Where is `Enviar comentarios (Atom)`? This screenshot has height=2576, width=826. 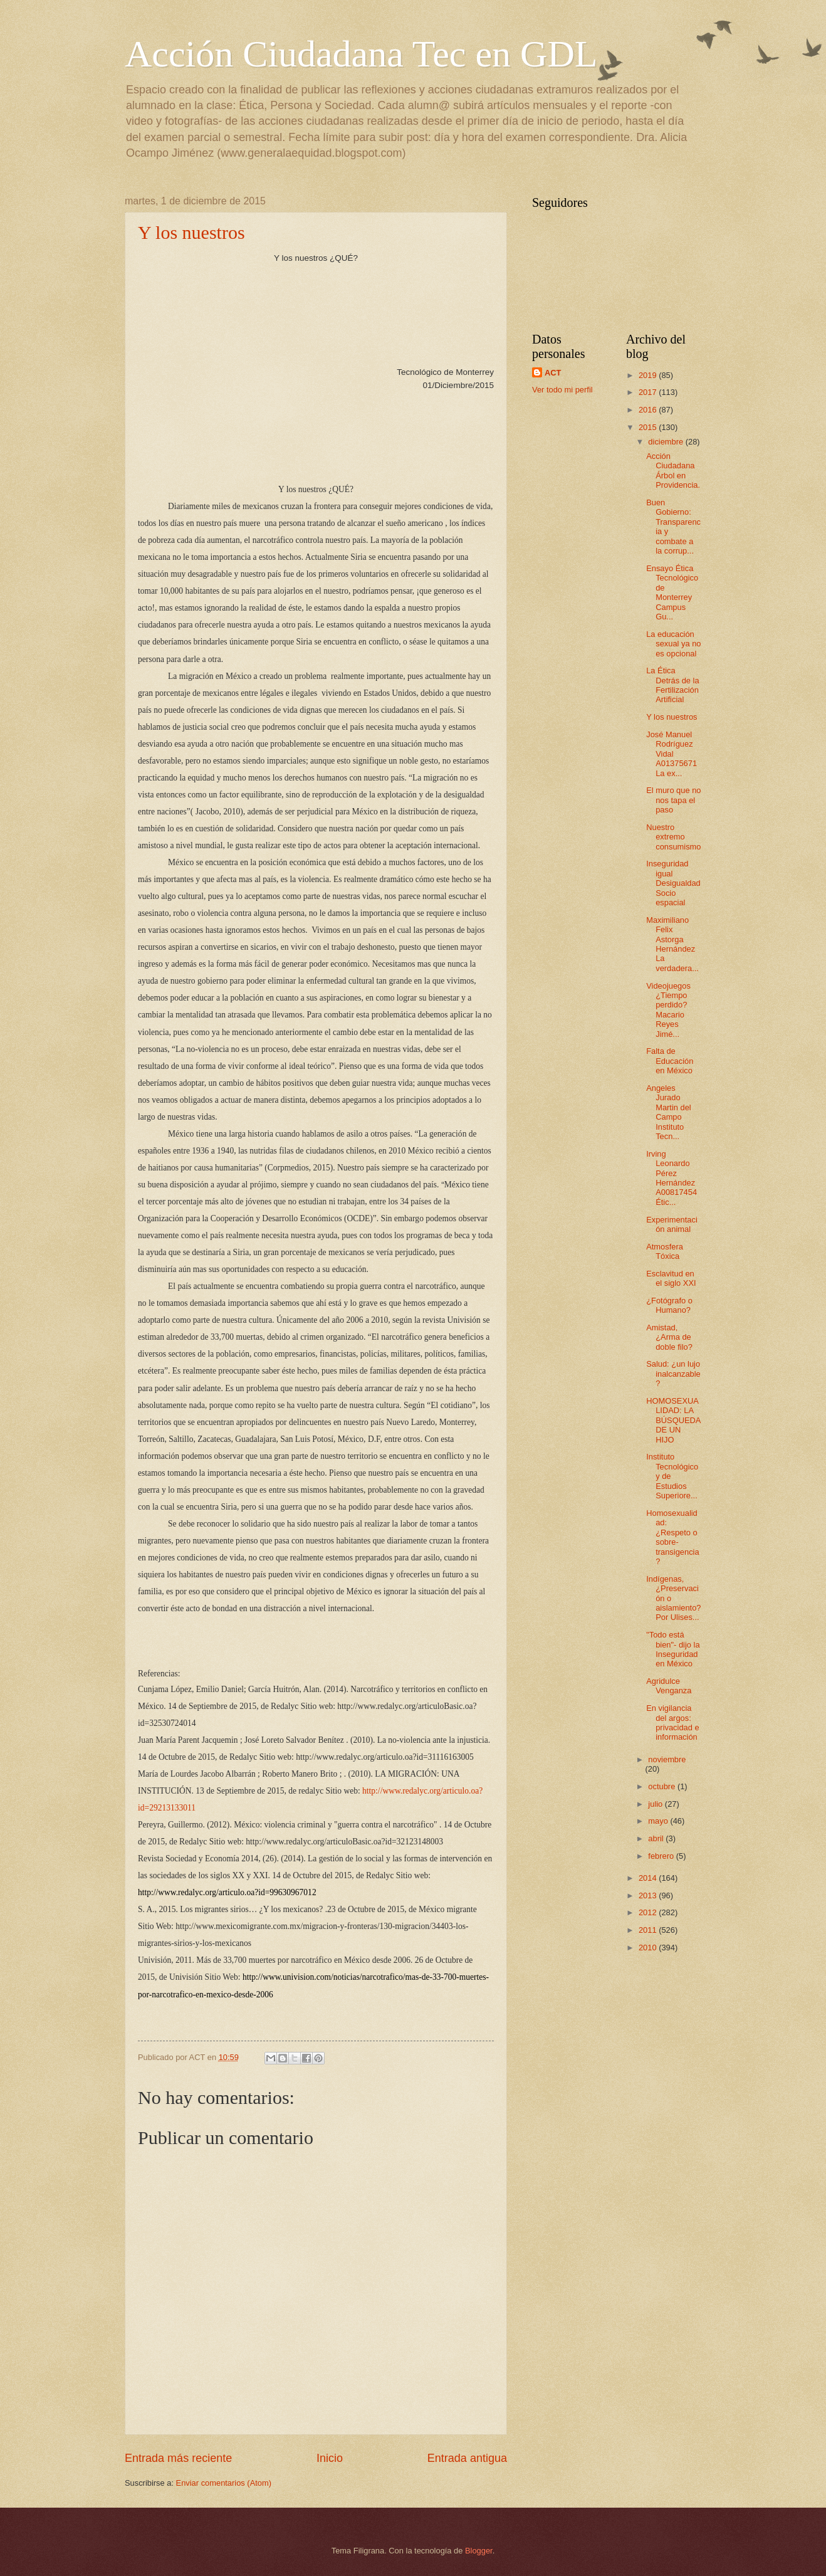
Enviar comentarios (Atom) is located at coordinates (223, 2483).